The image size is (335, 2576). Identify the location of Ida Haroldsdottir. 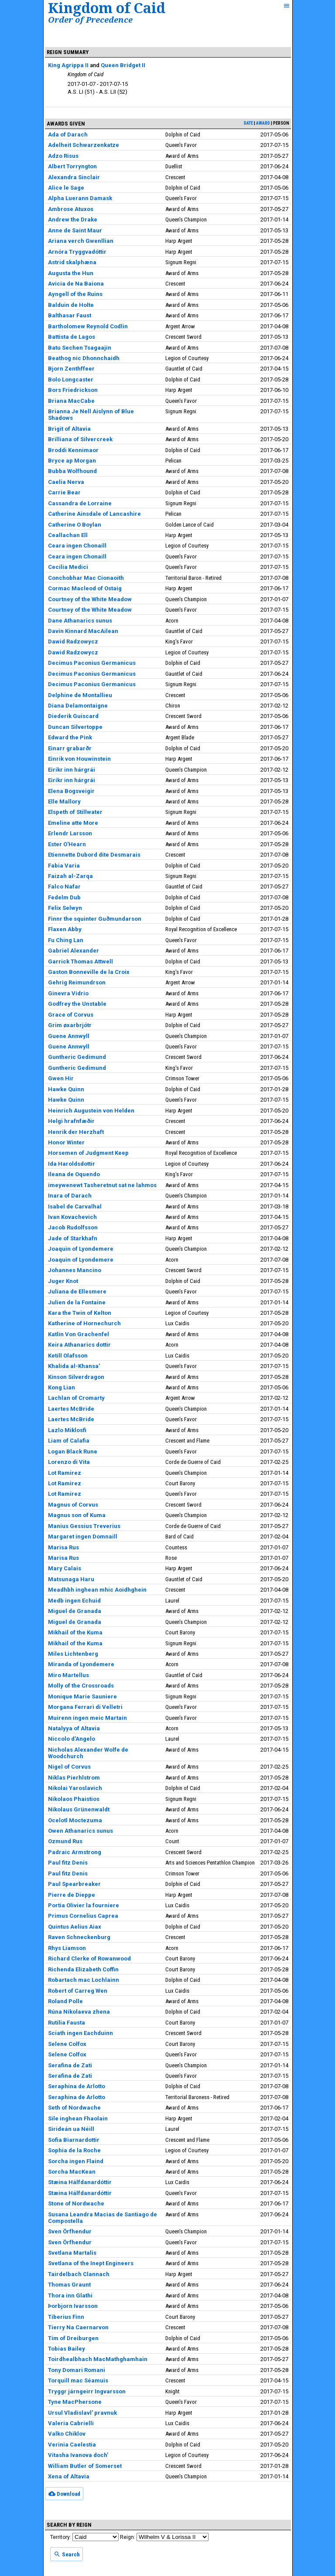
(71, 1163).